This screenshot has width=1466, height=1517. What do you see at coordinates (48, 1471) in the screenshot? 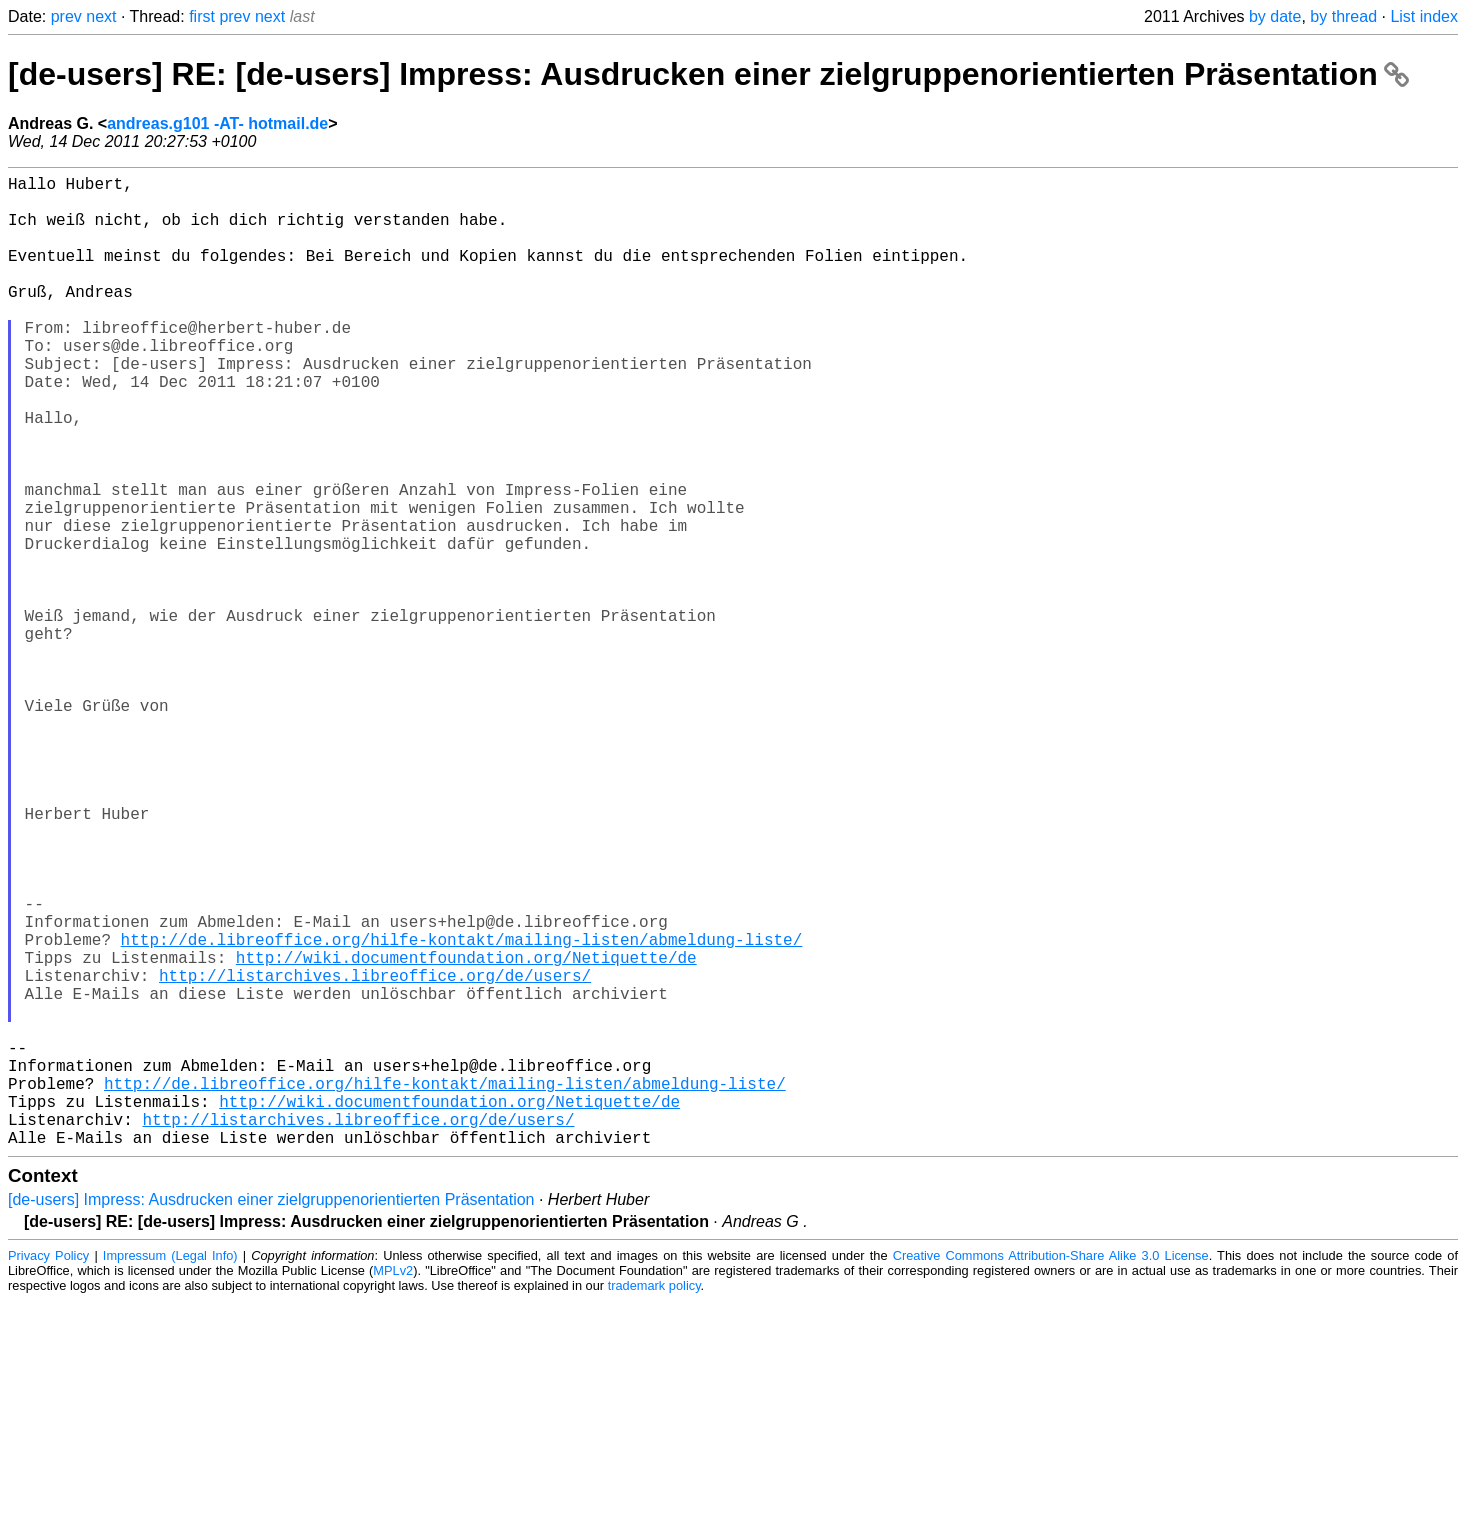
I see `Privacy Policy` at bounding box center [48, 1471].